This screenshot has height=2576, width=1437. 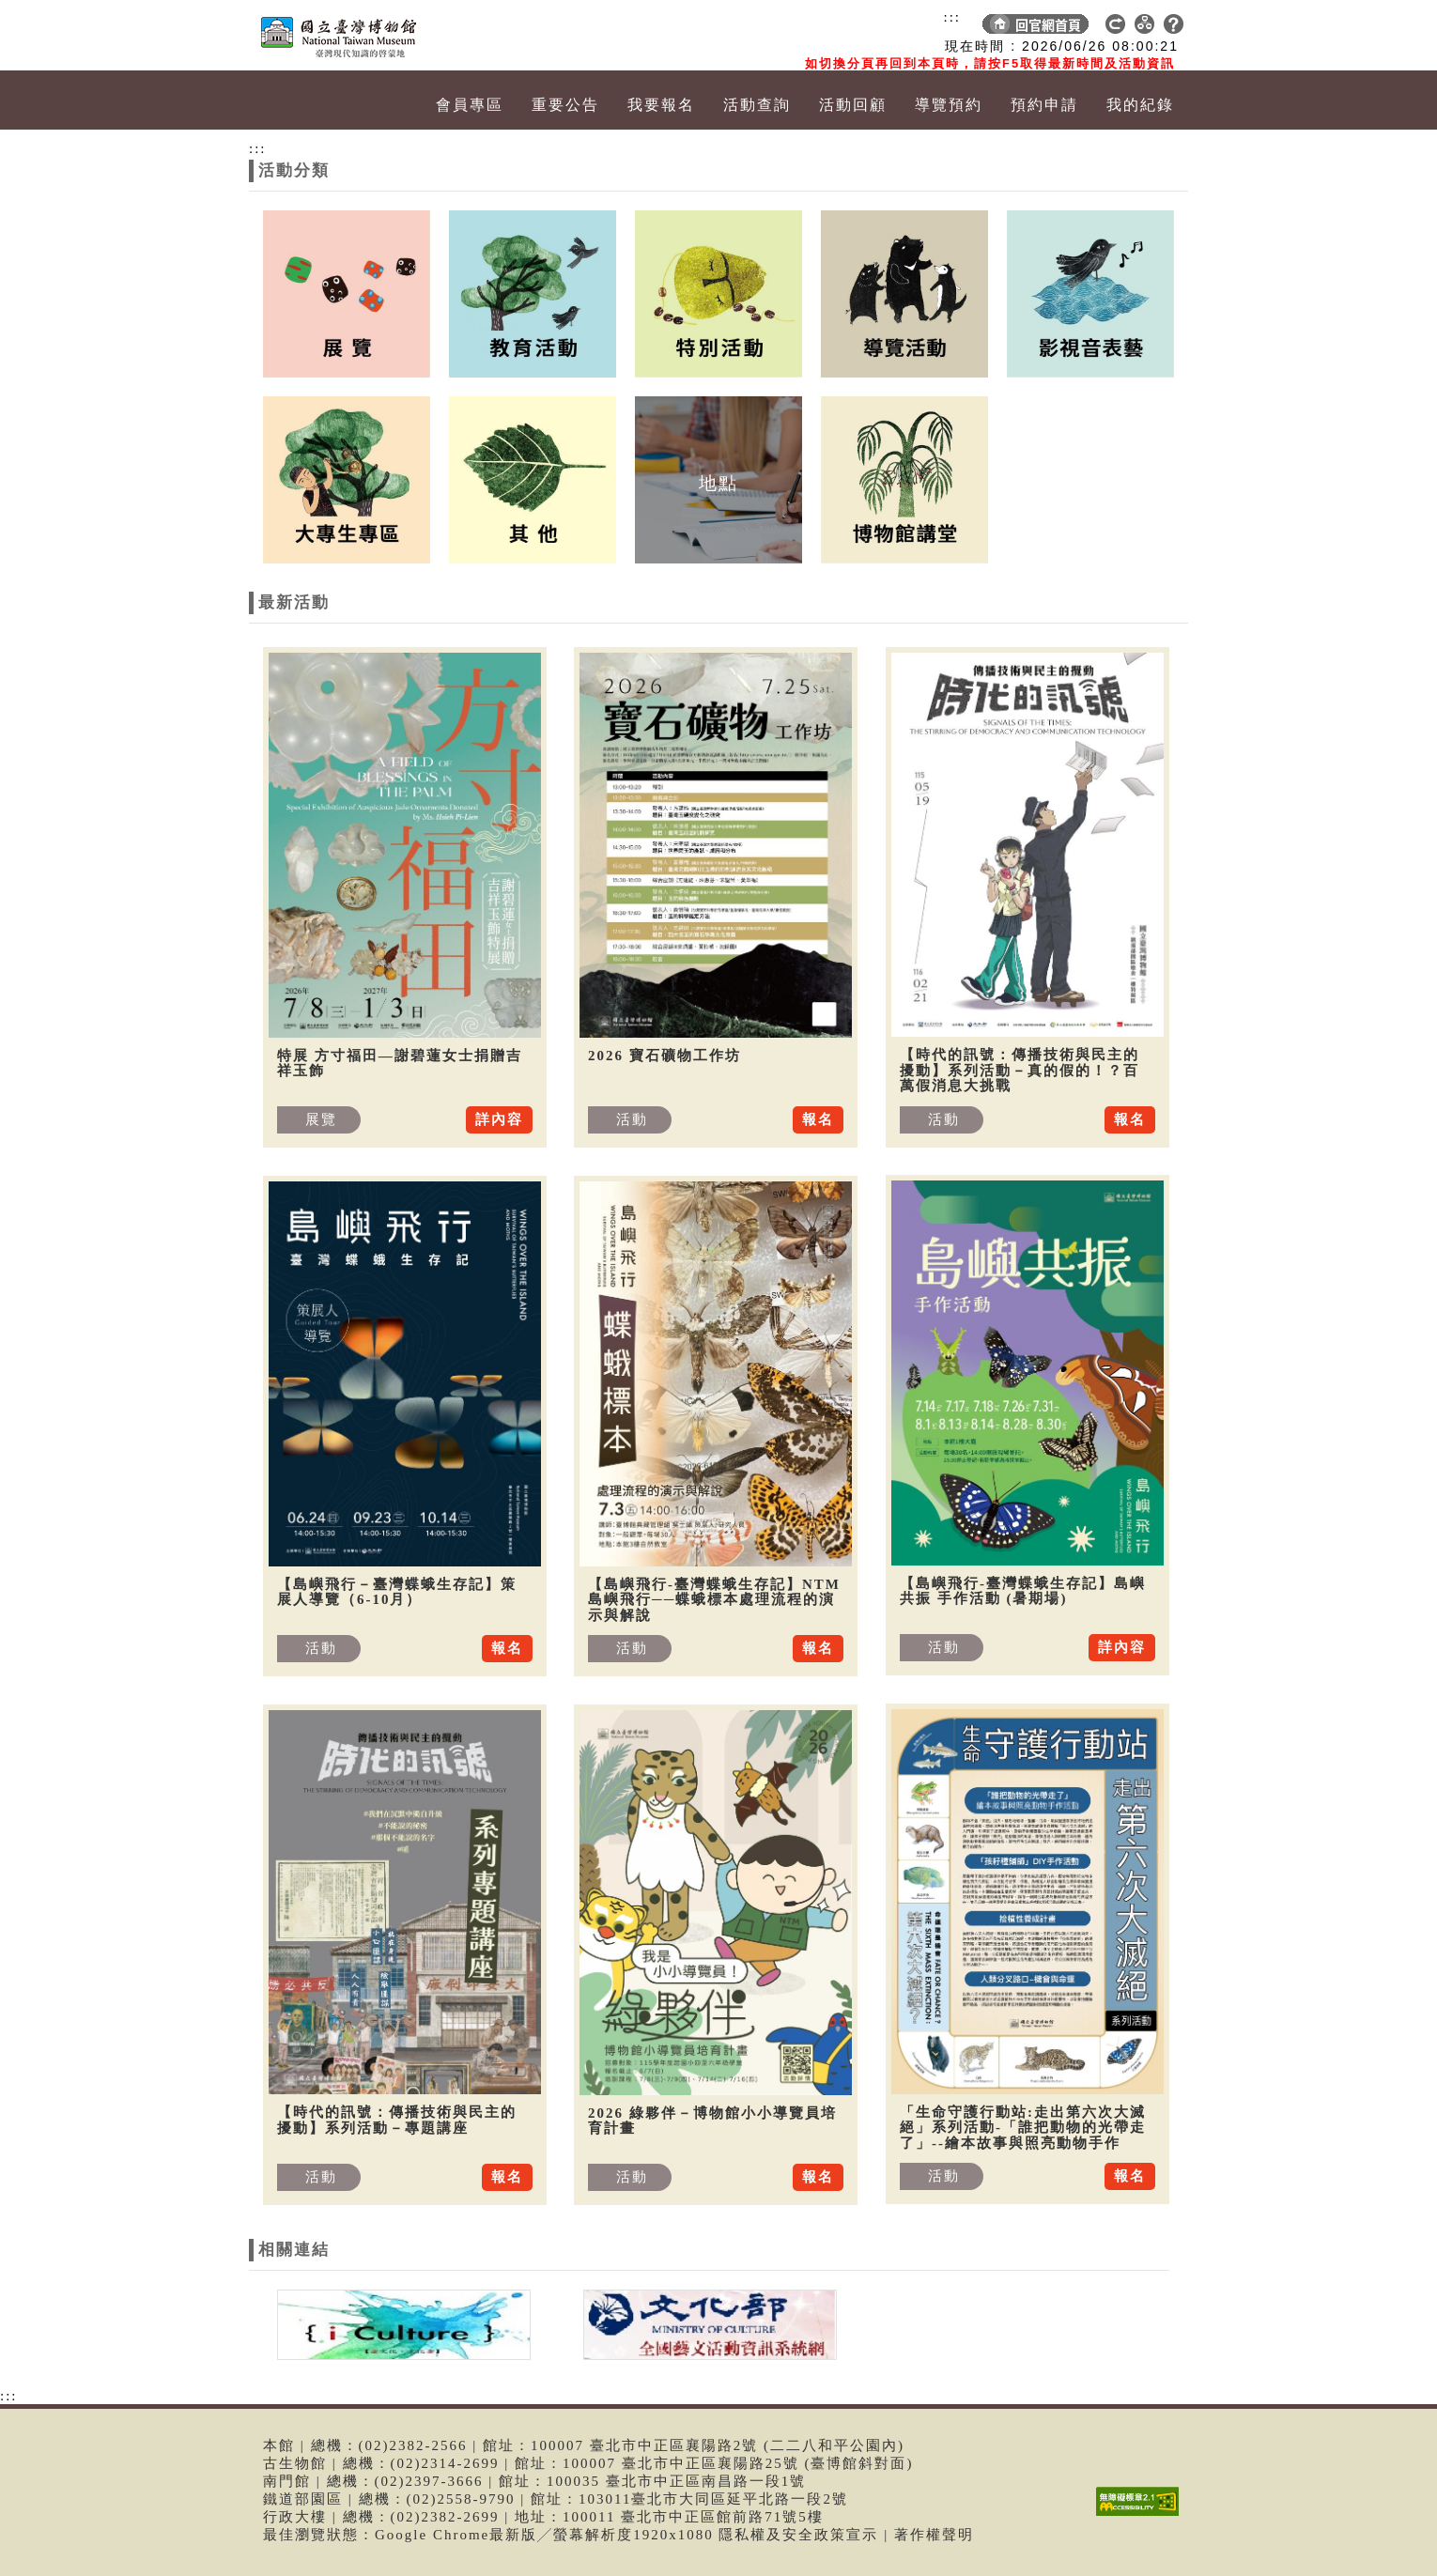 I want to click on 活動回顧, so click(x=853, y=105).